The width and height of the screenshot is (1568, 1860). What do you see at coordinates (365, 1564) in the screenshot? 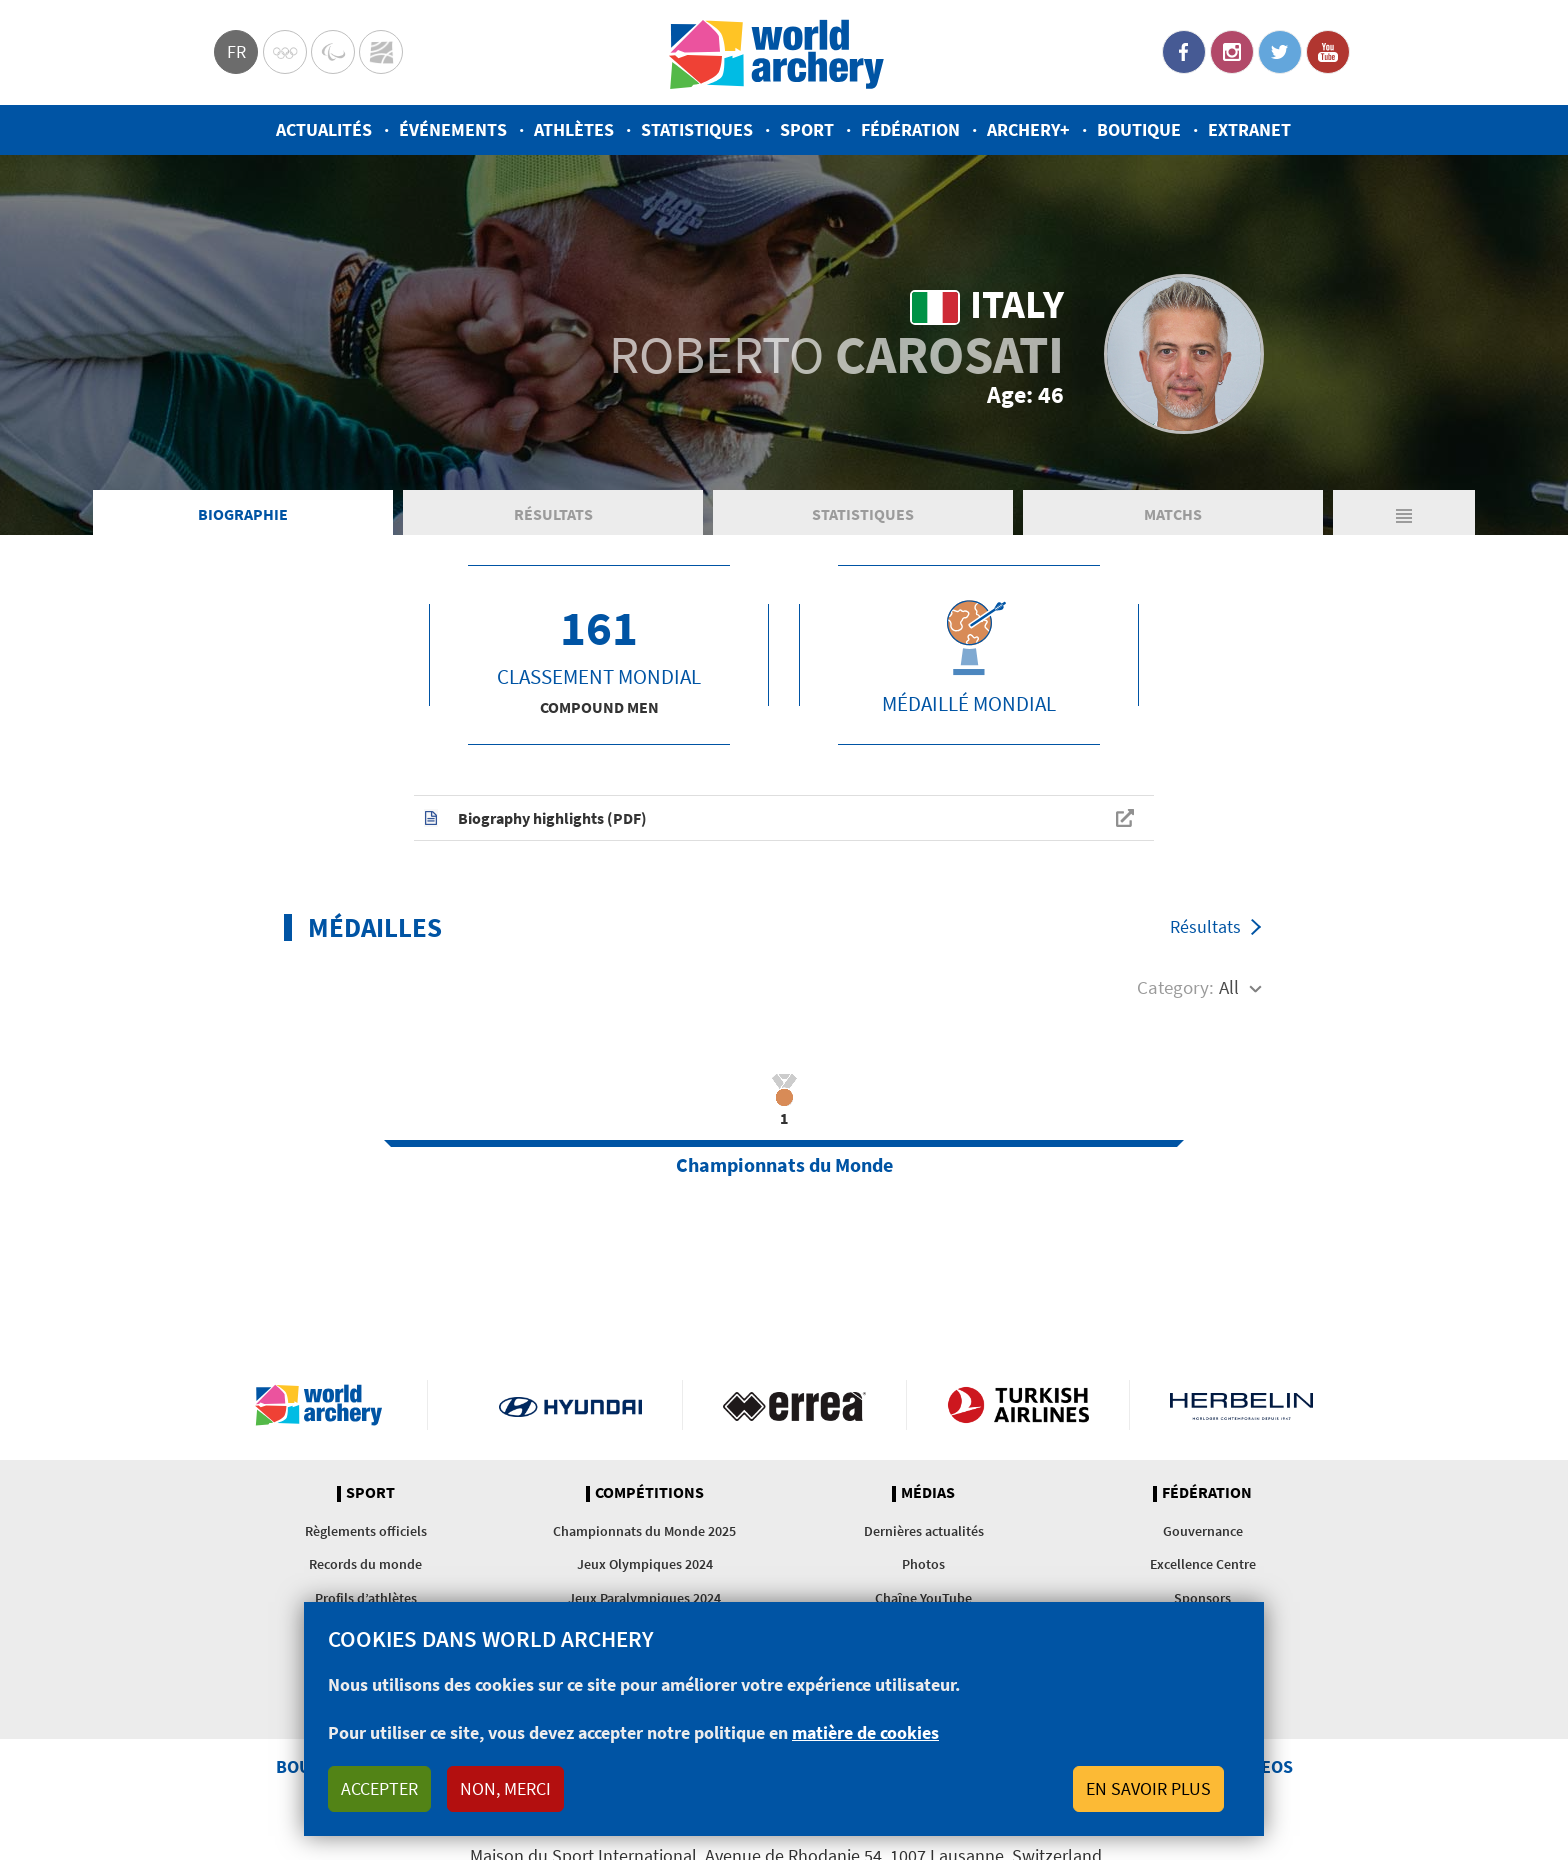
I see `Records du monde` at bounding box center [365, 1564].